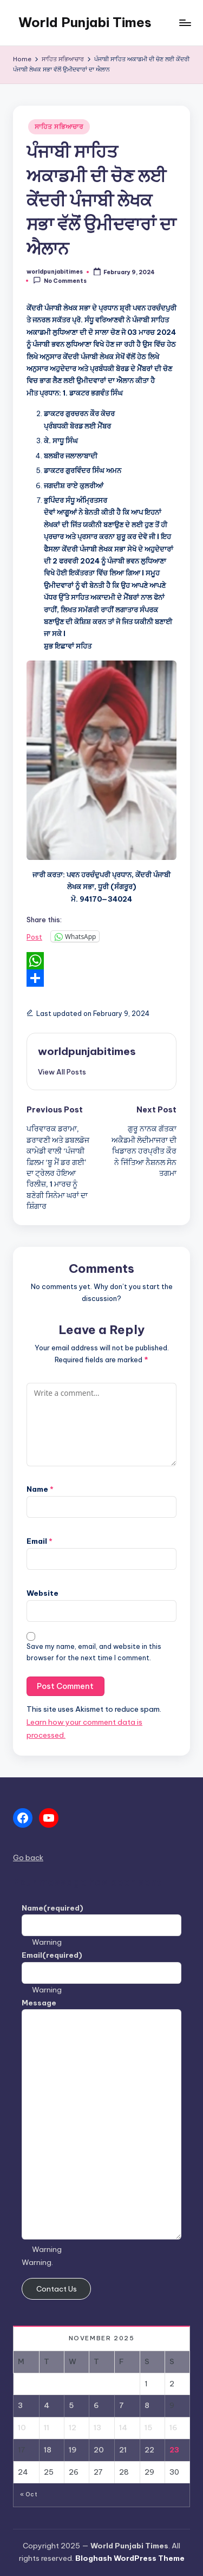  I want to click on 7 [Posts published on November 7, 2025], so click(121, 2405).